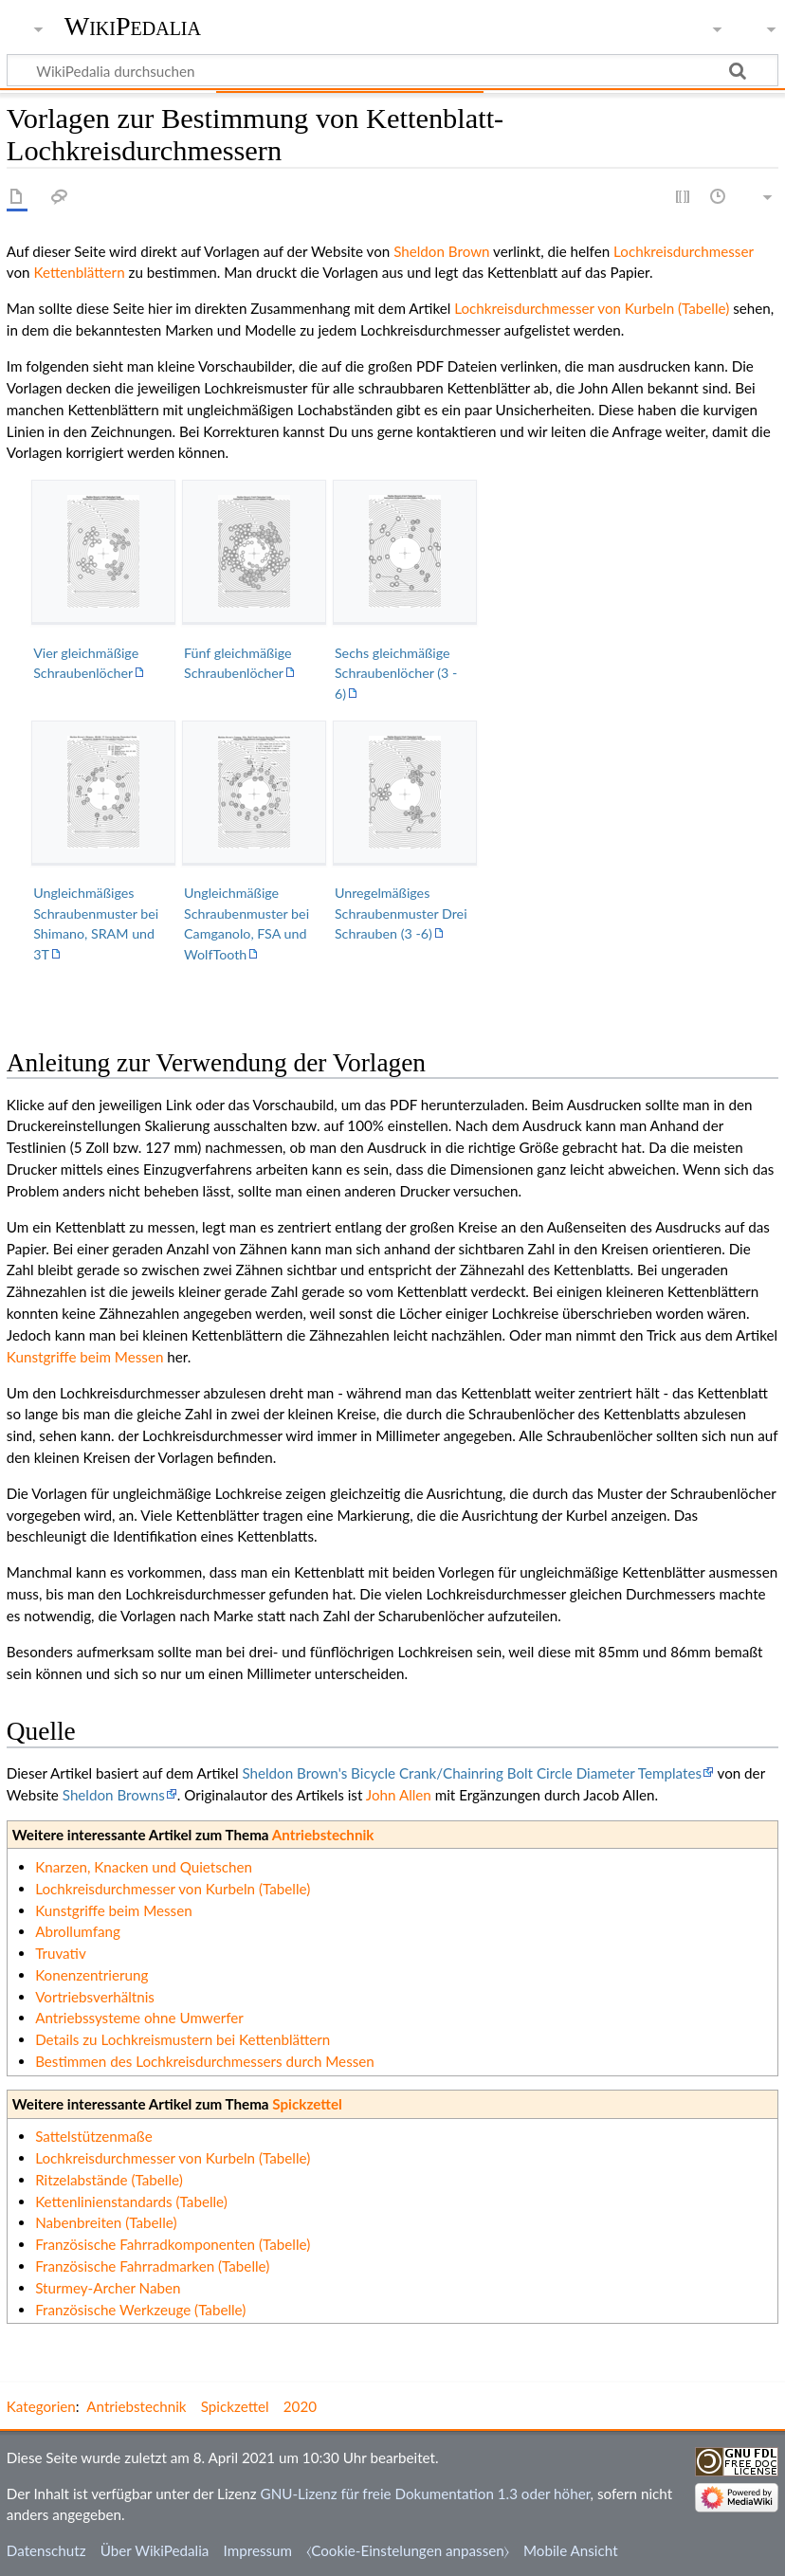 Image resolution: width=785 pixels, height=2576 pixels. Describe the element at coordinates (407, 2550) in the screenshot. I see `⧼Cookie-Einstelungen anpassen⧽` at that location.